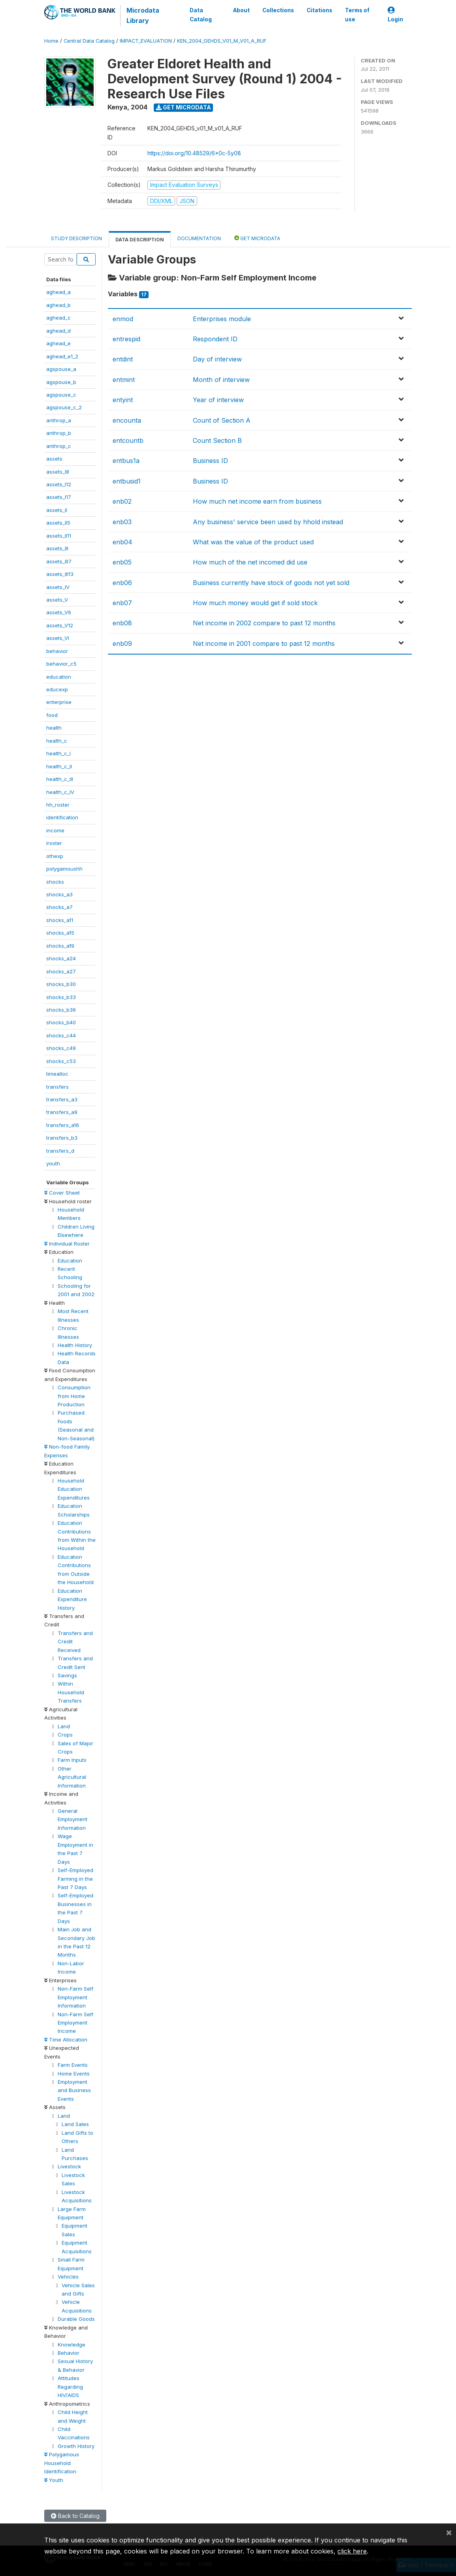  Describe the element at coordinates (51, 41) in the screenshot. I see `Home` at that location.